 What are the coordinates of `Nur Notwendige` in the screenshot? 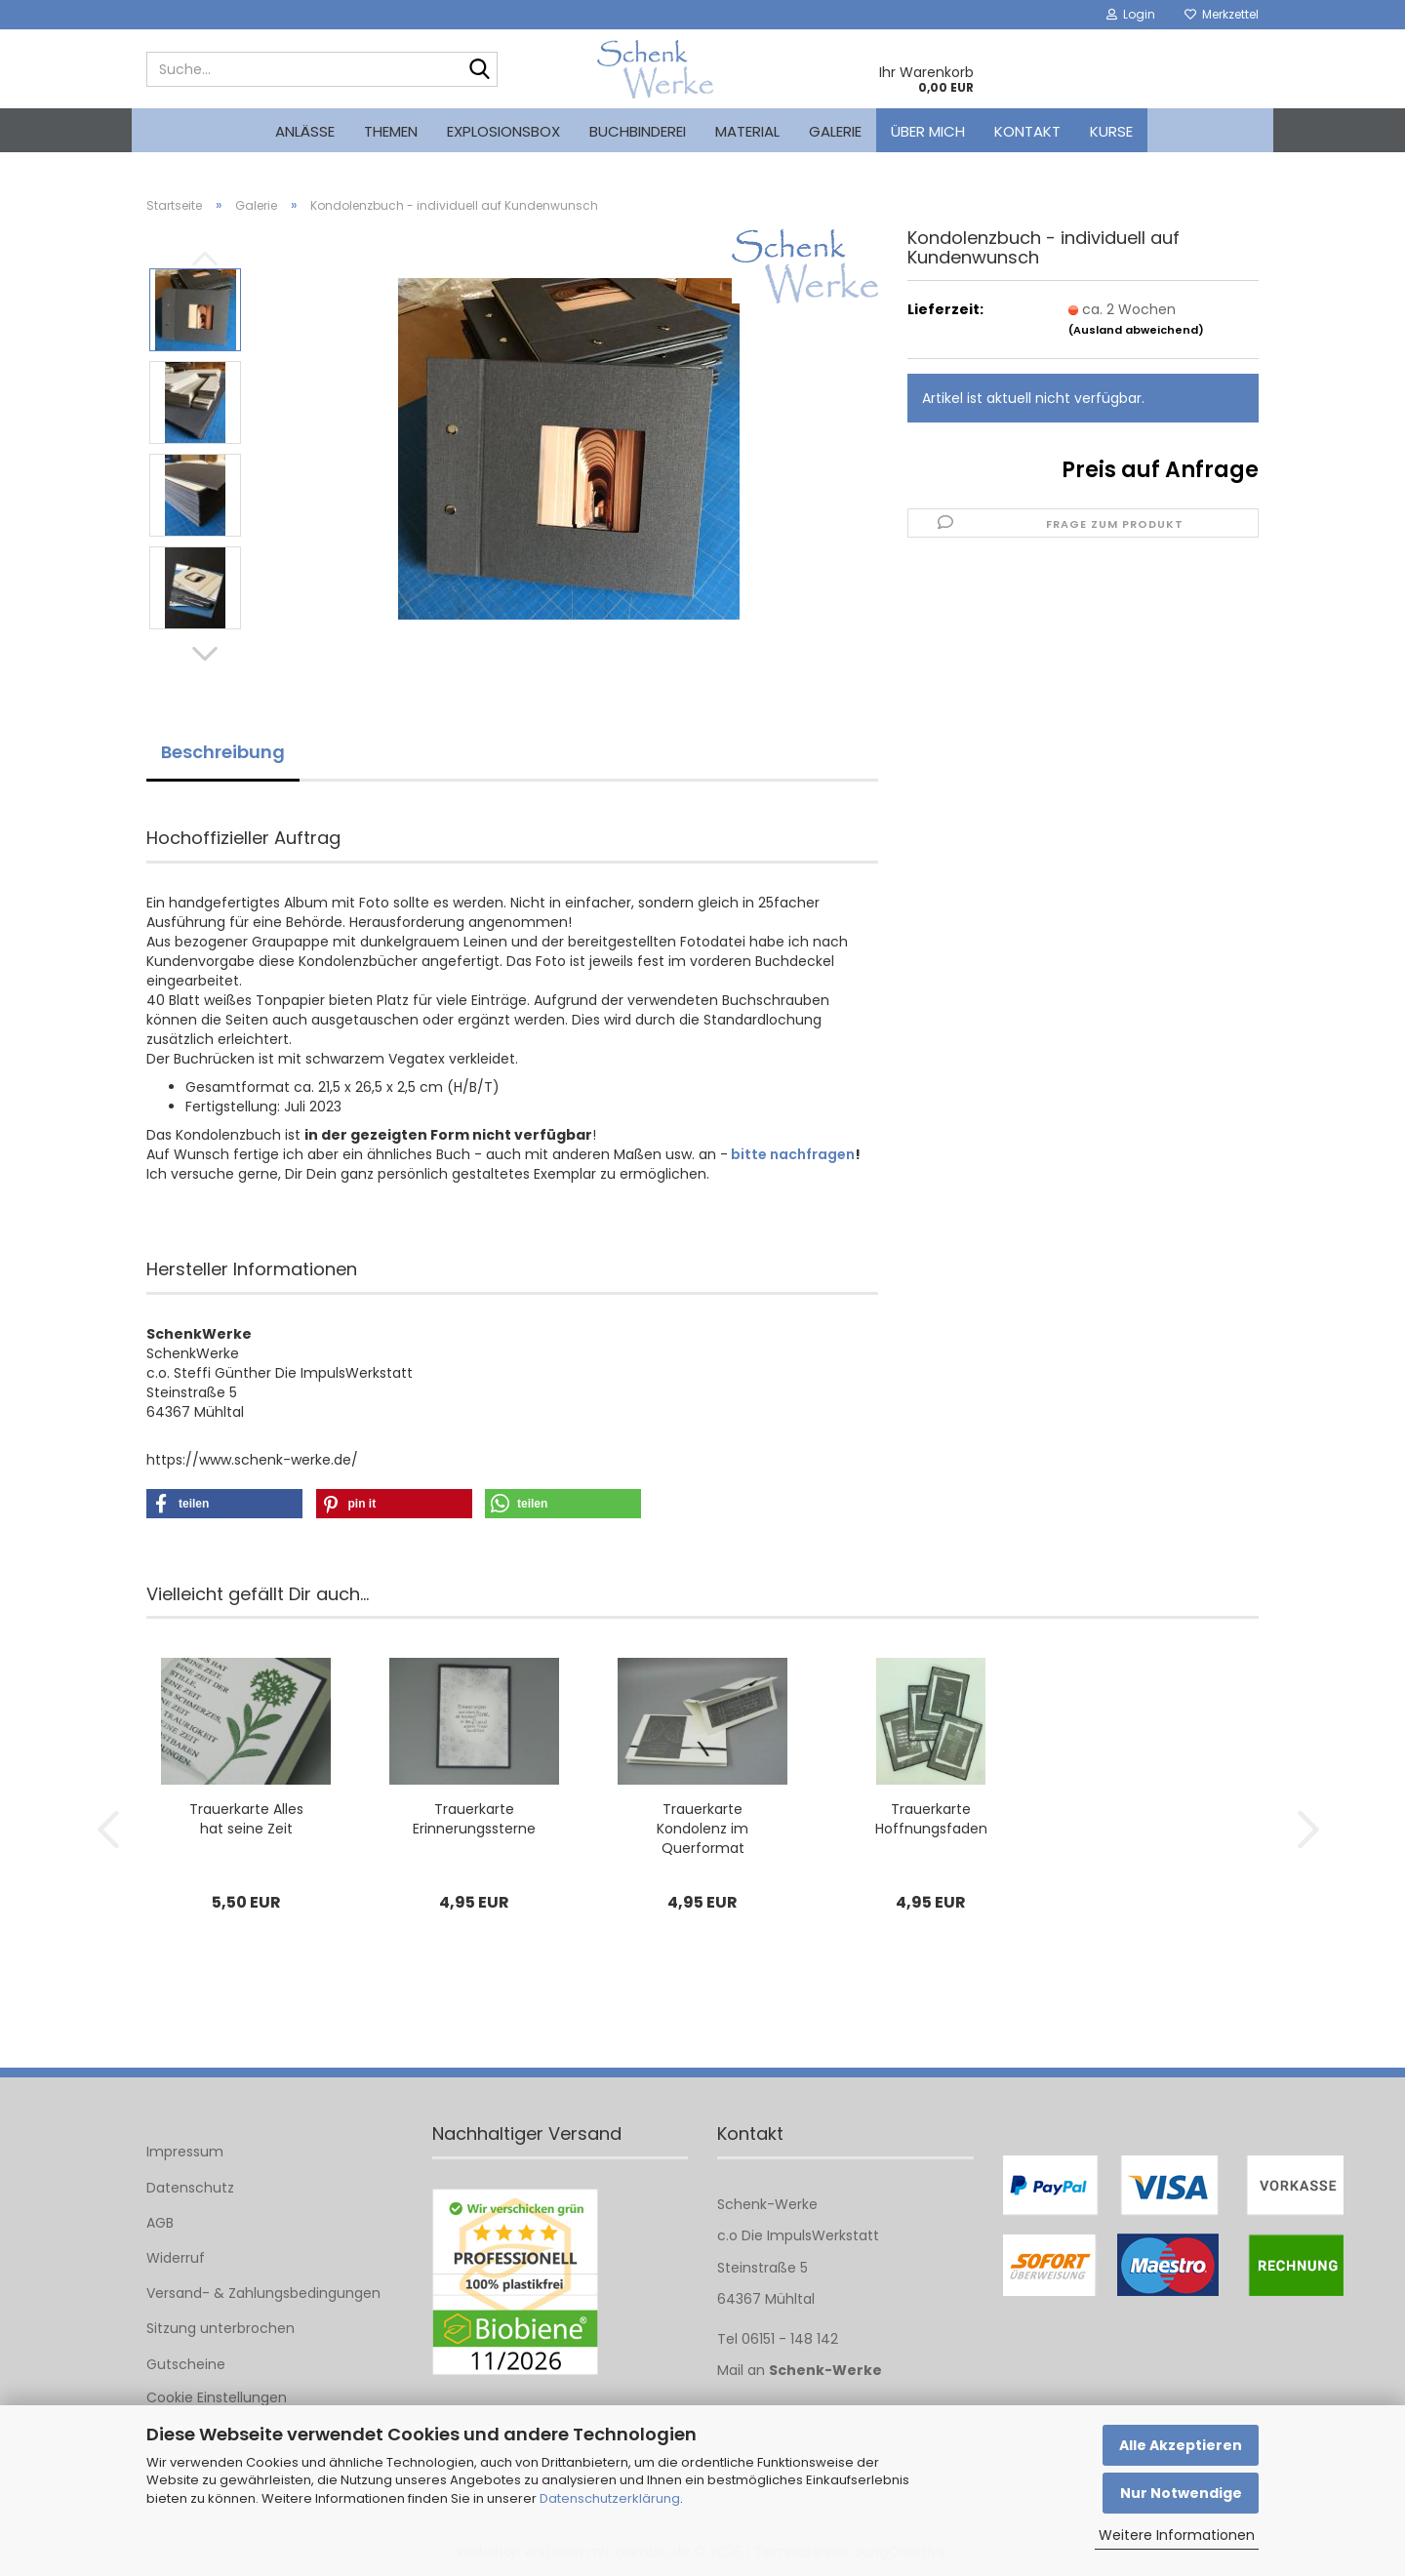 It's located at (1181, 2493).